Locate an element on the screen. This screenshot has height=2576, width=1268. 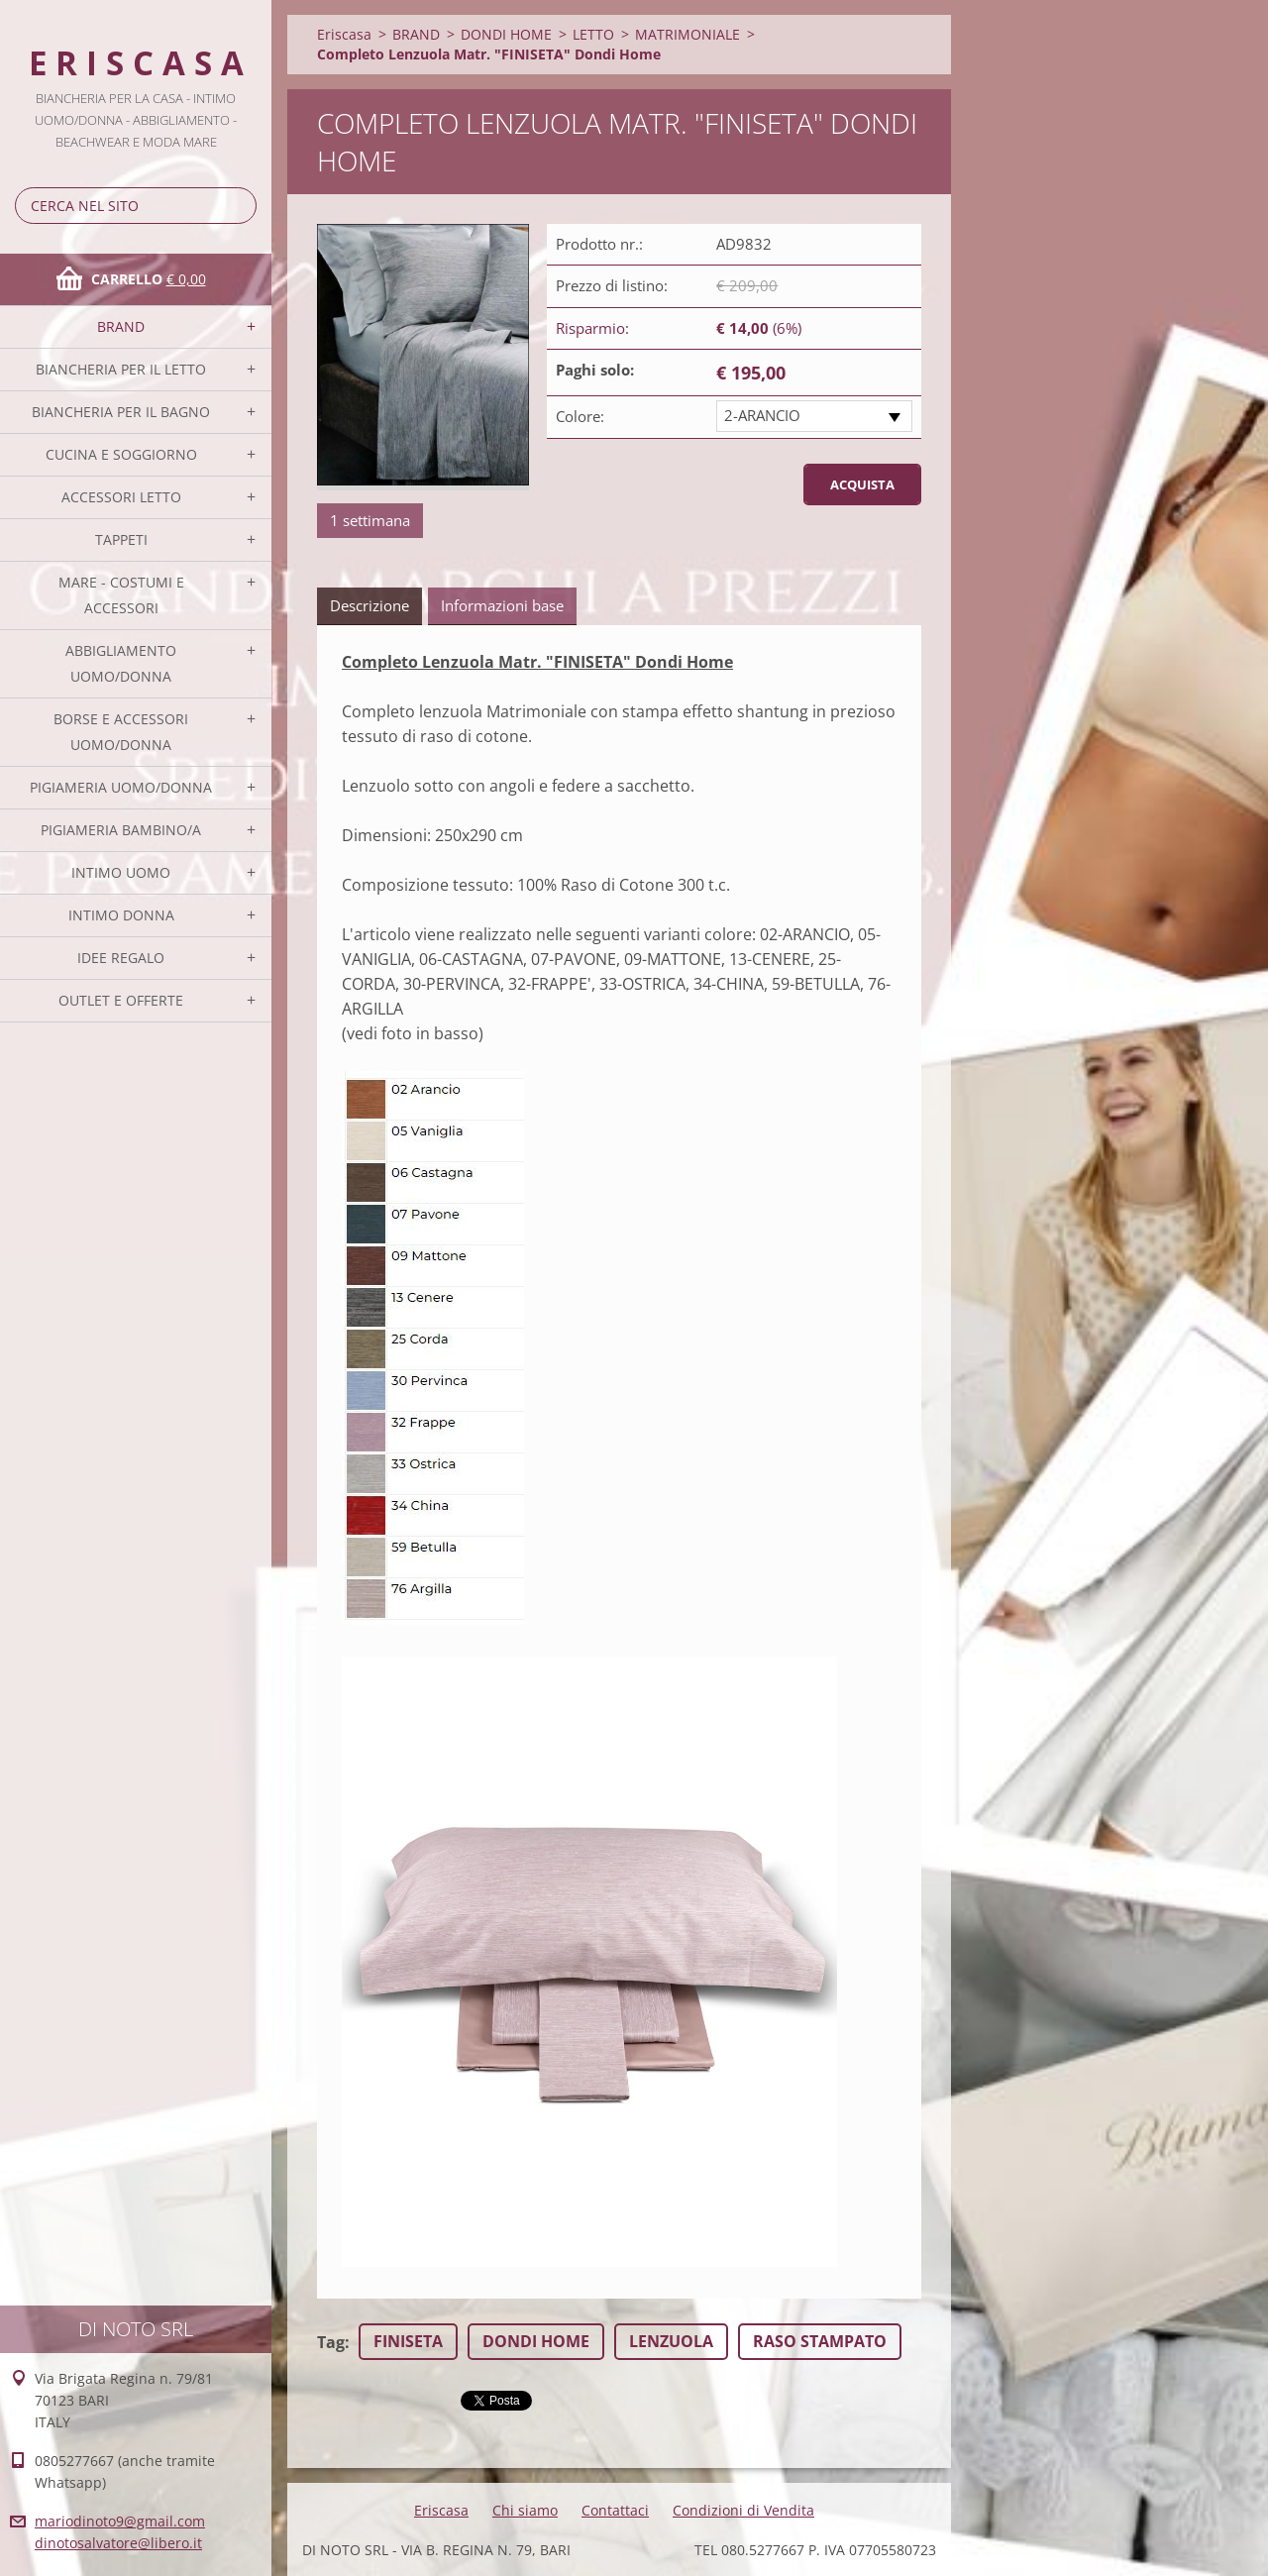
INTIMO UOMO is located at coordinates (120, 872).